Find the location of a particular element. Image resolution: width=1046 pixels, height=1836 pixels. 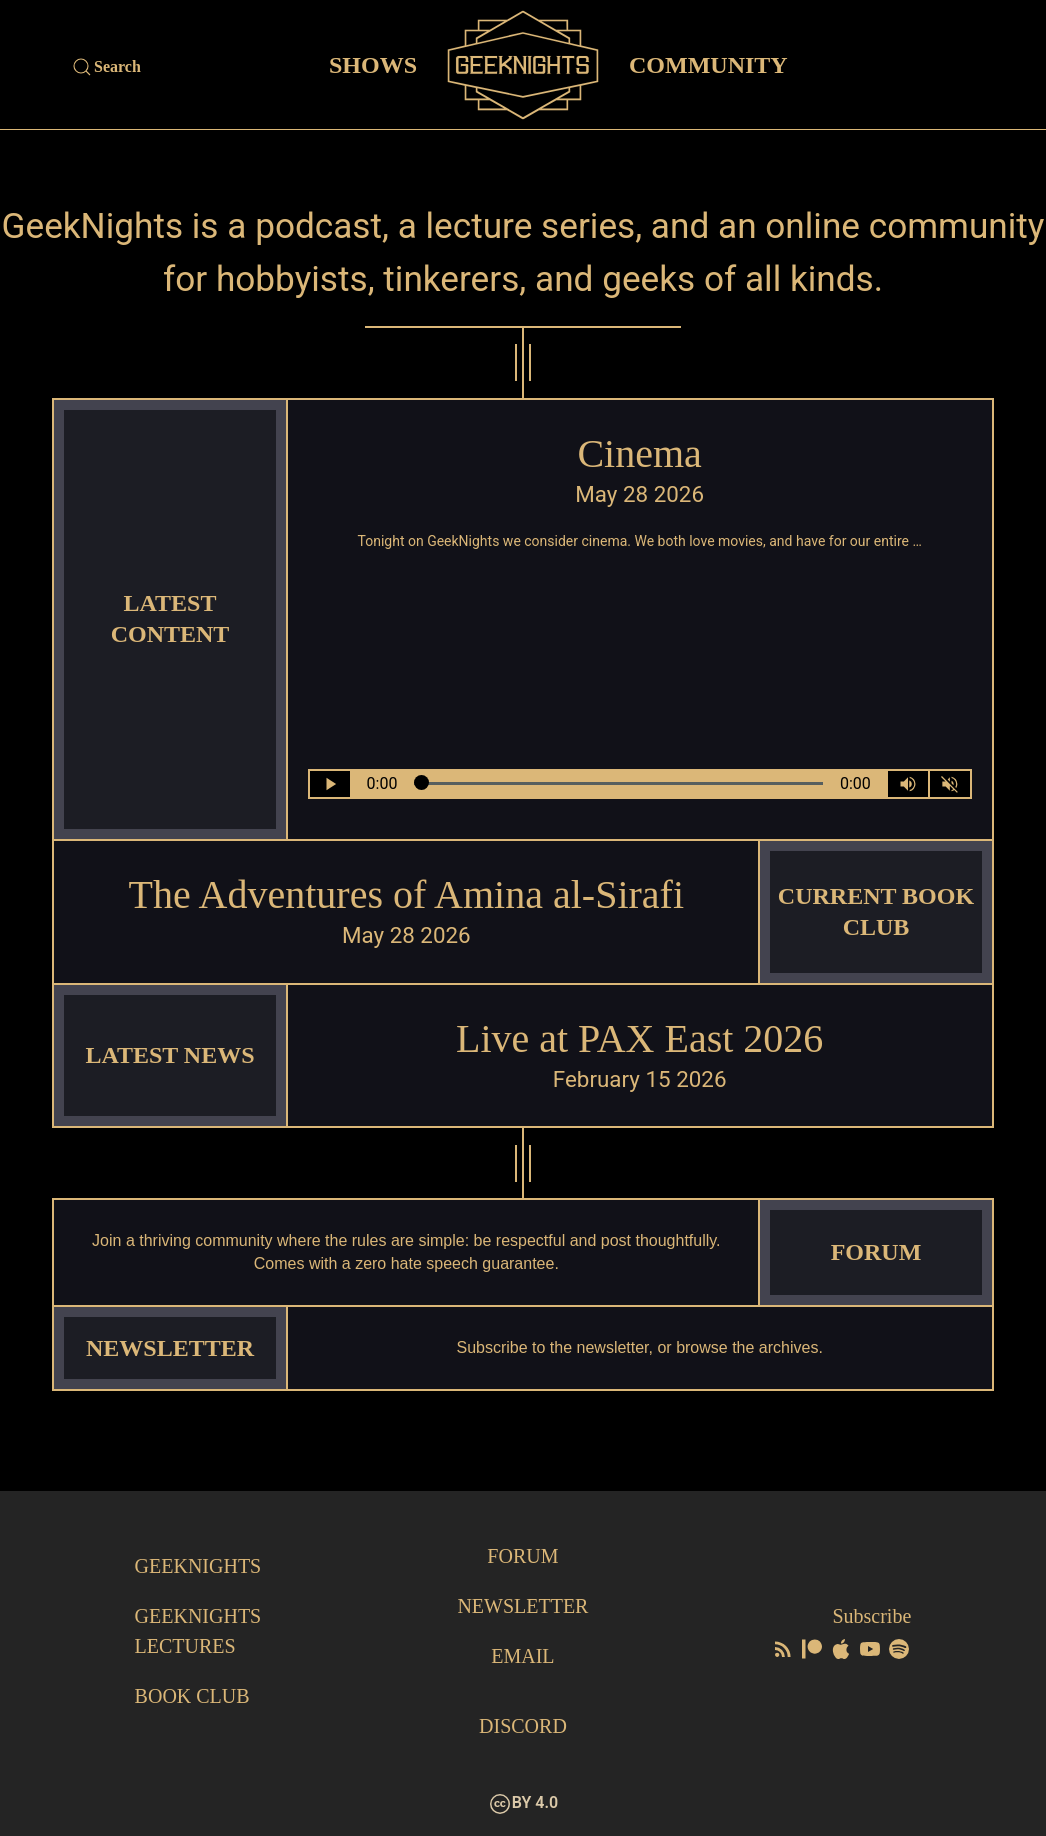

[Mute] is located at coordinates (950, 784).